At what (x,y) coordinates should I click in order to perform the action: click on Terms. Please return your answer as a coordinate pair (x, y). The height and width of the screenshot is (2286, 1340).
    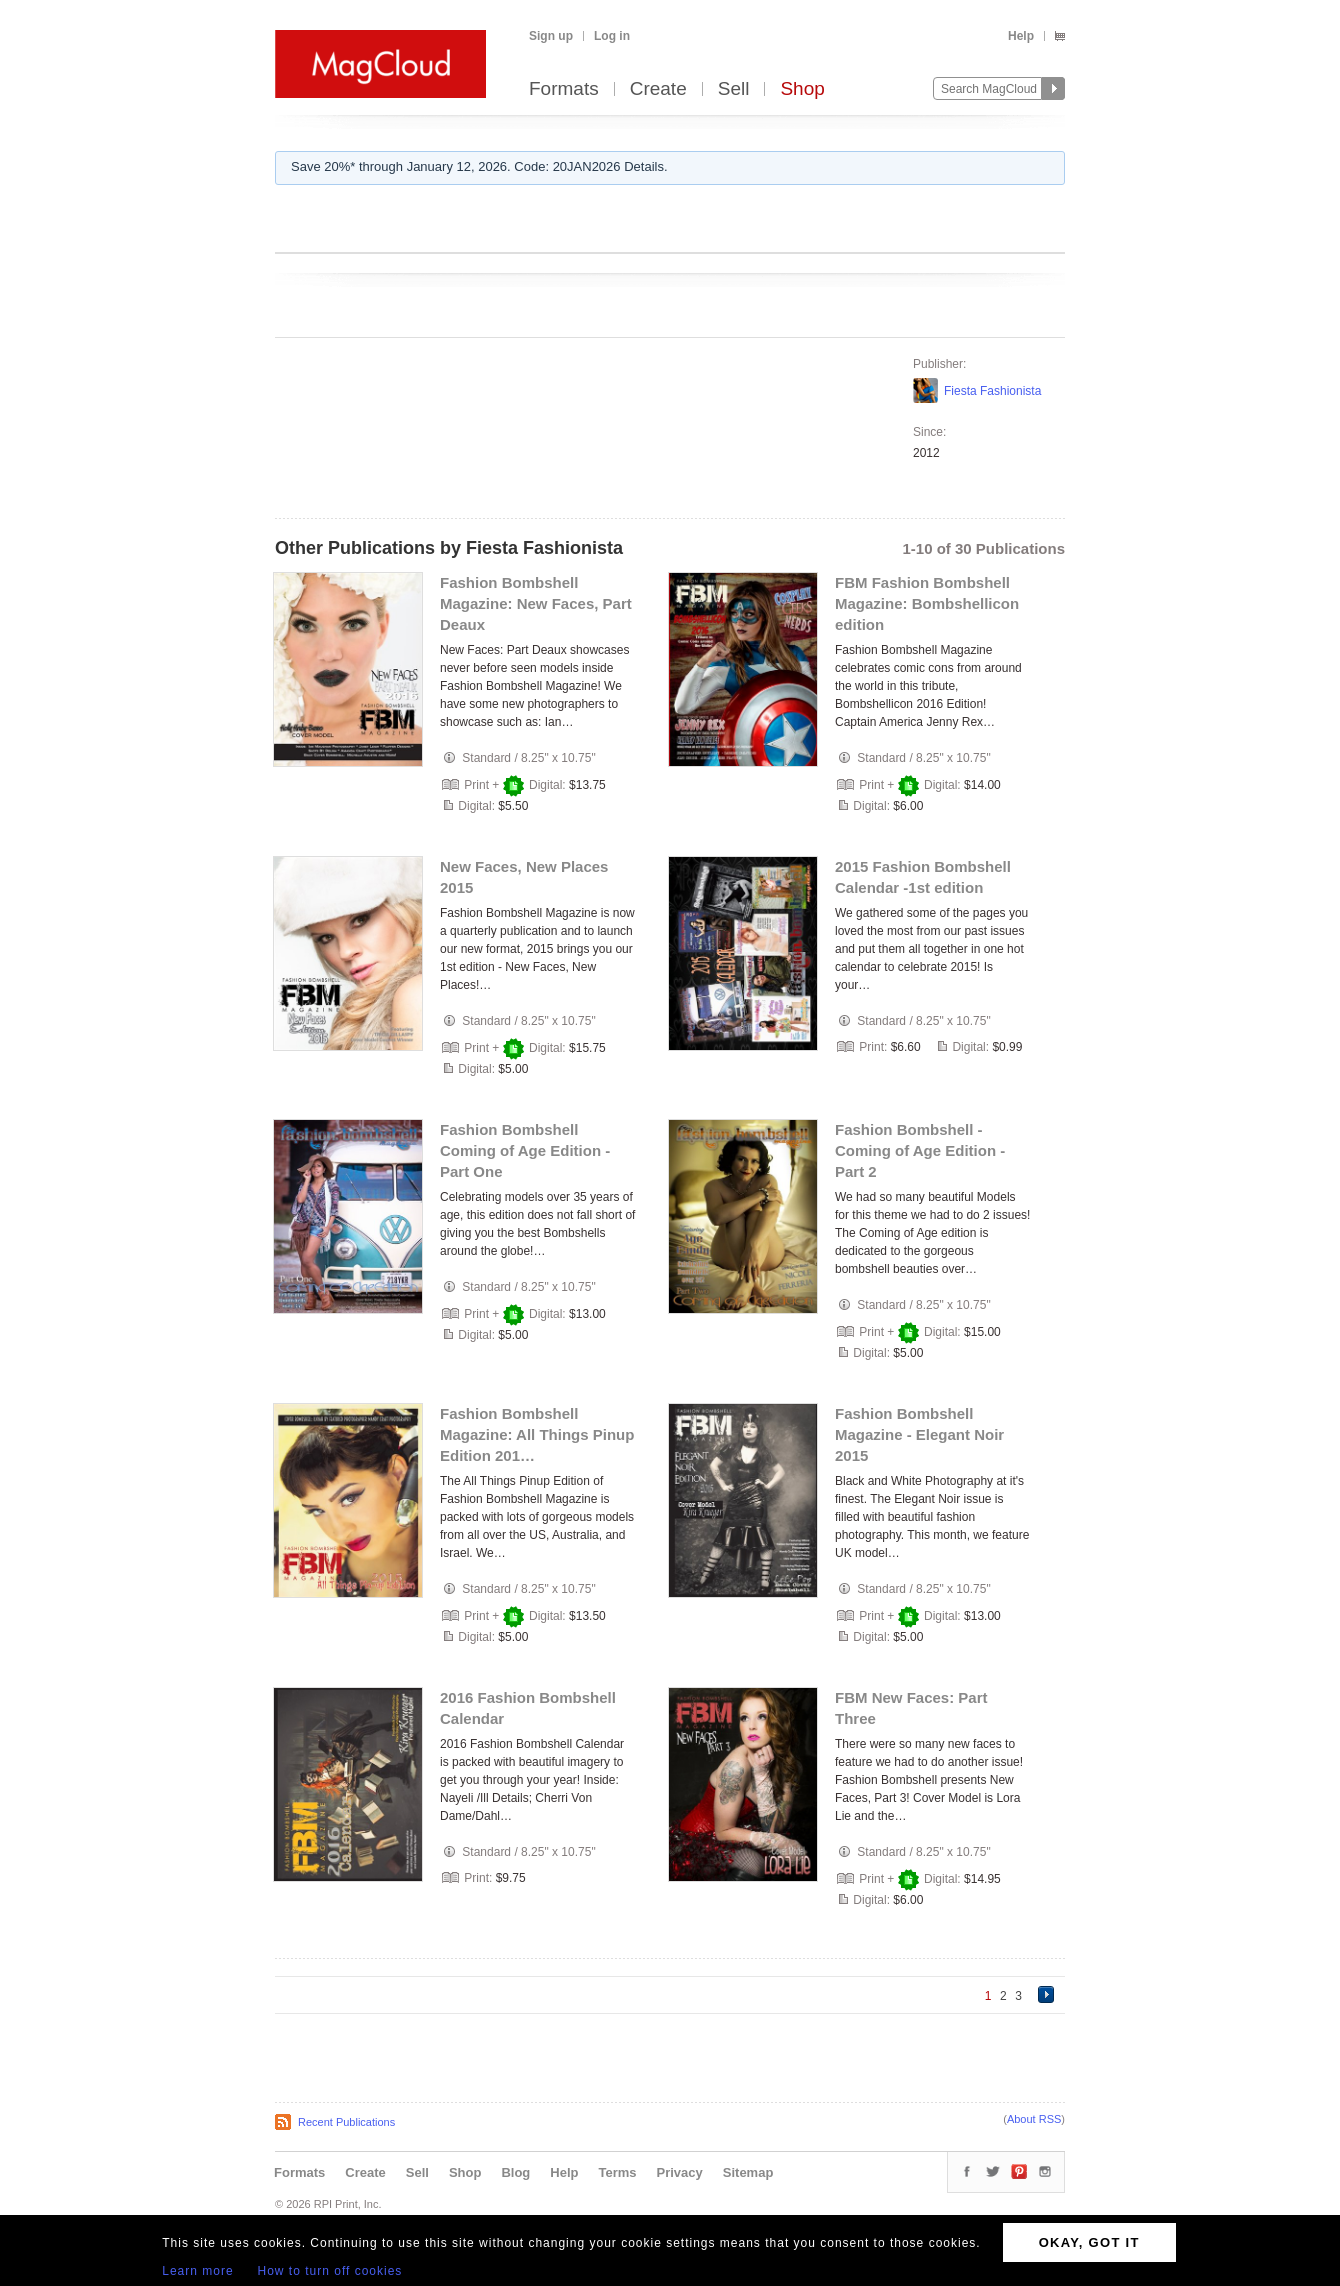
    Looking at the image, I should click on (617, 2172).